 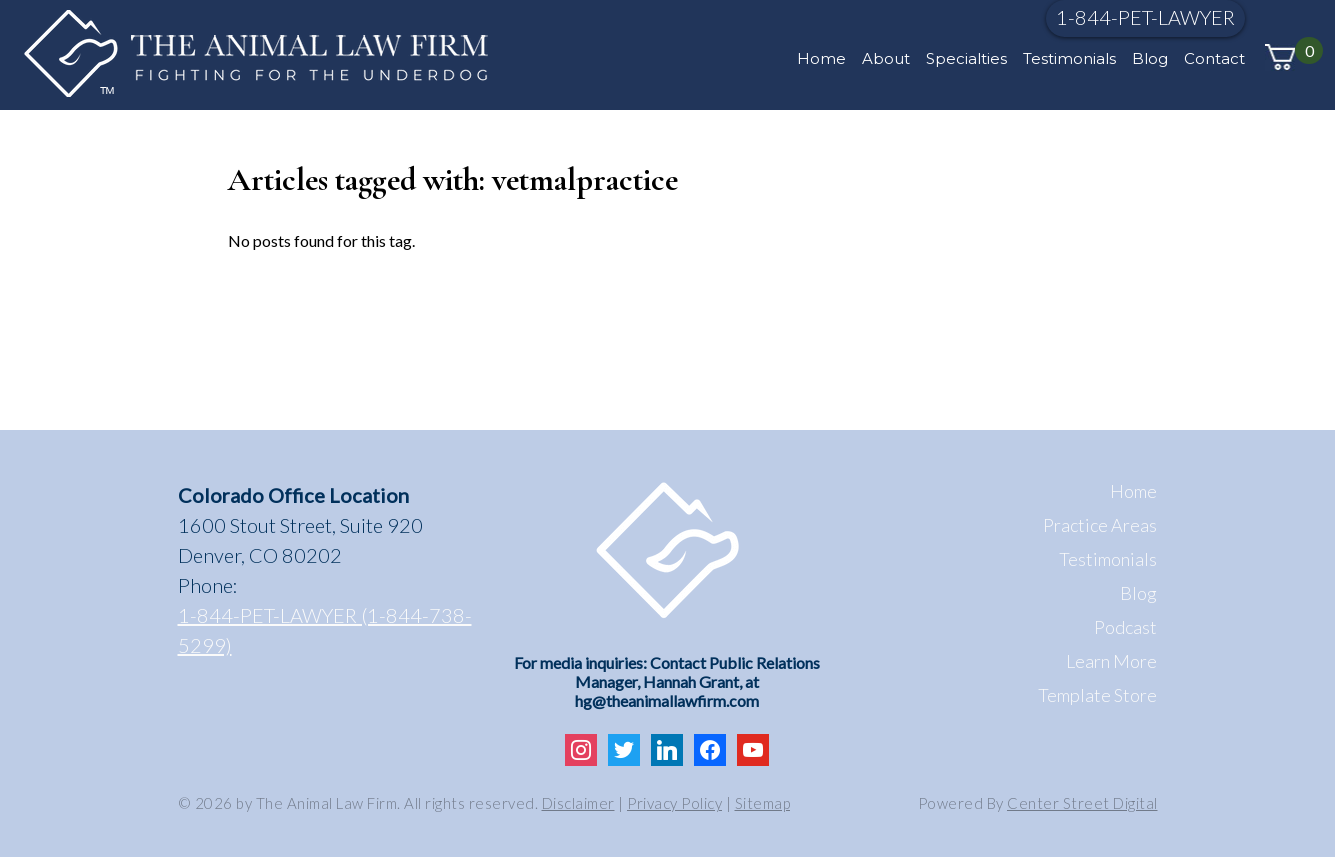 I want to click on Privacy Policy, so click(x=674, y=803).